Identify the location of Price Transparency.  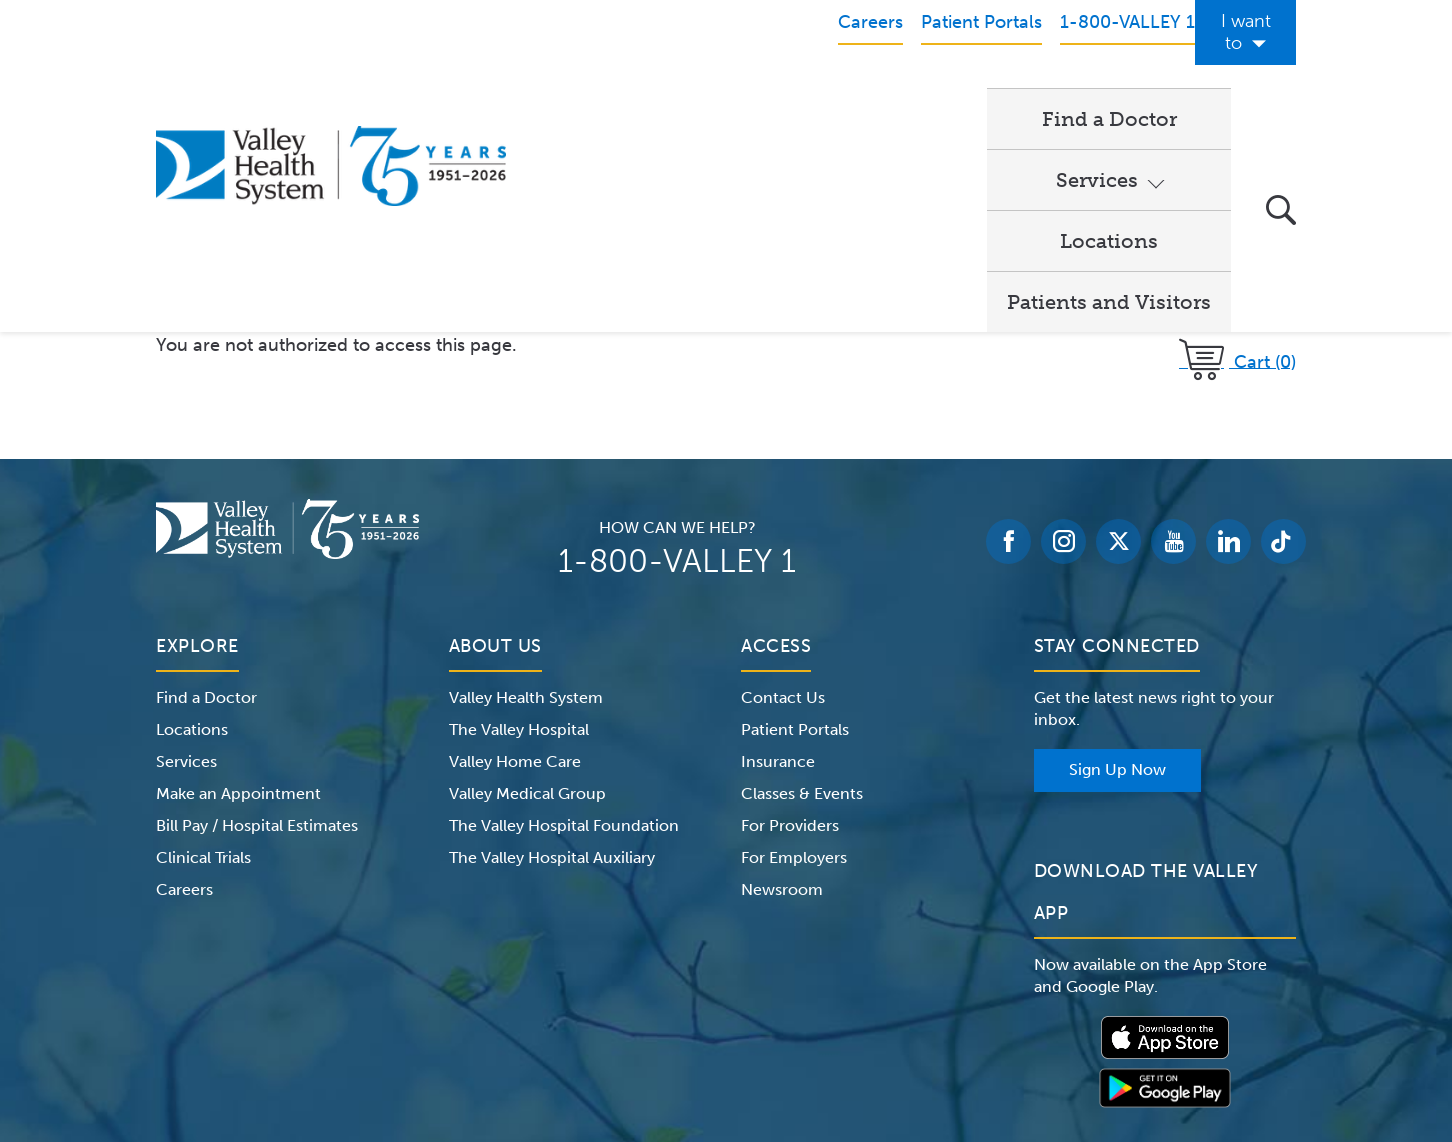
(1120, 1016).